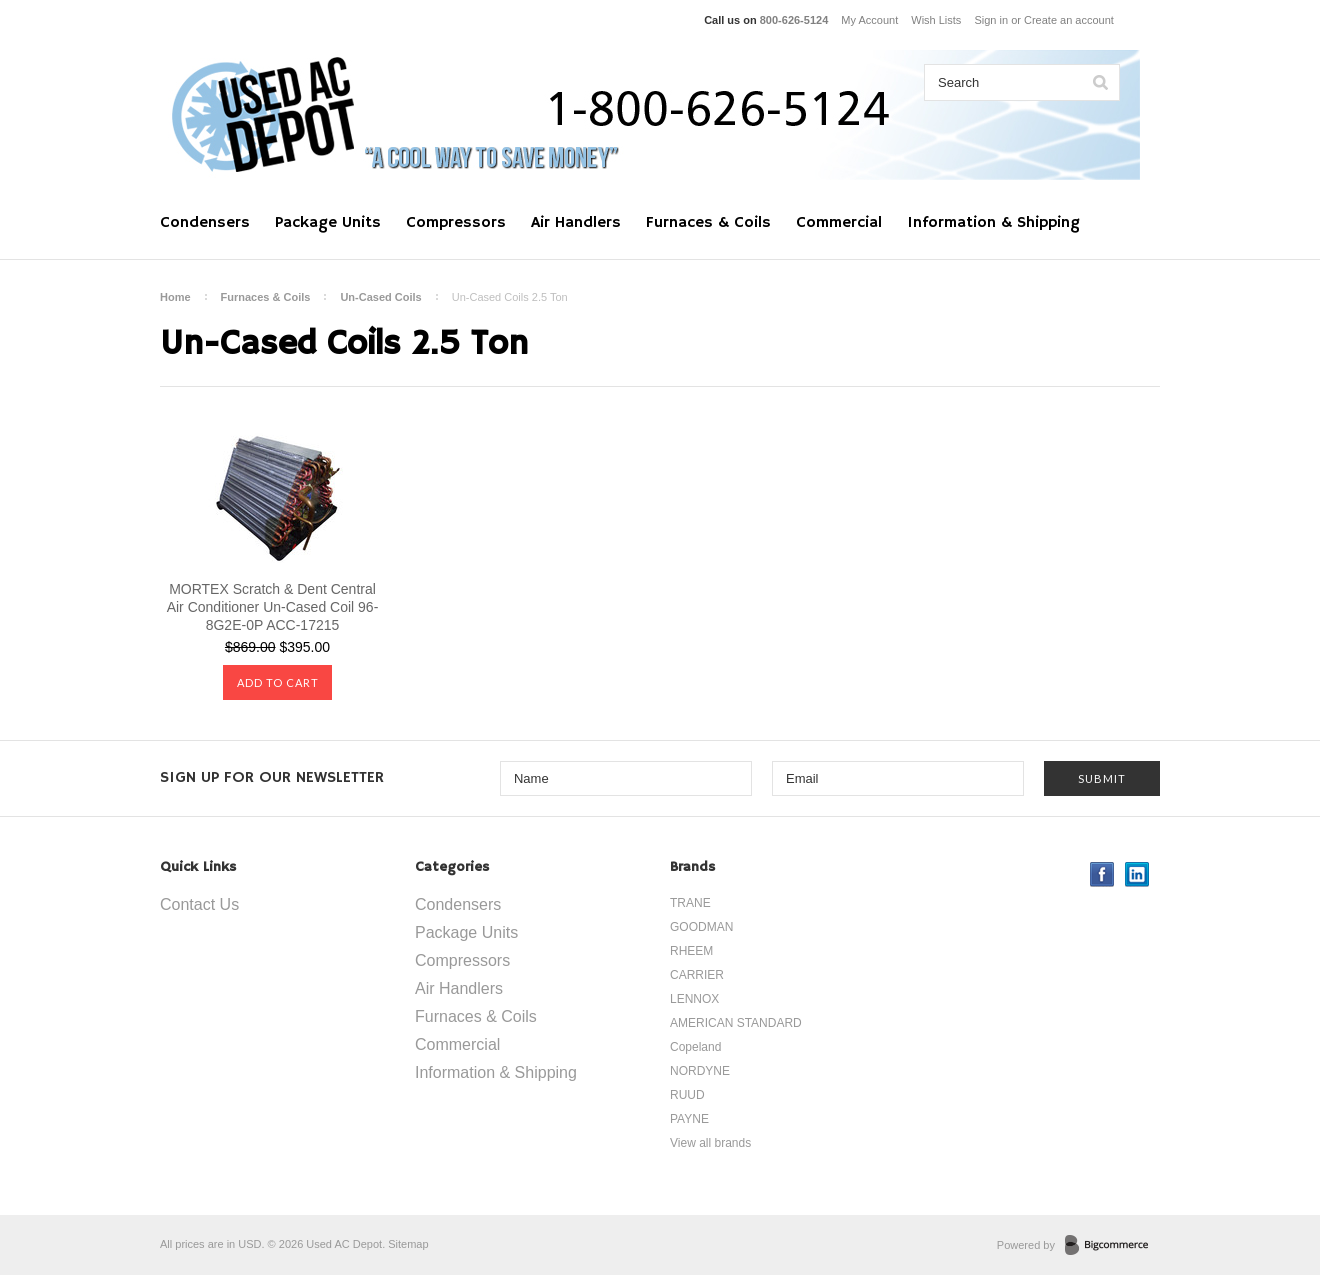 The height and width of the screenshot is (1275, 1320). I want to click on GOODMAN, so click(701, 927).